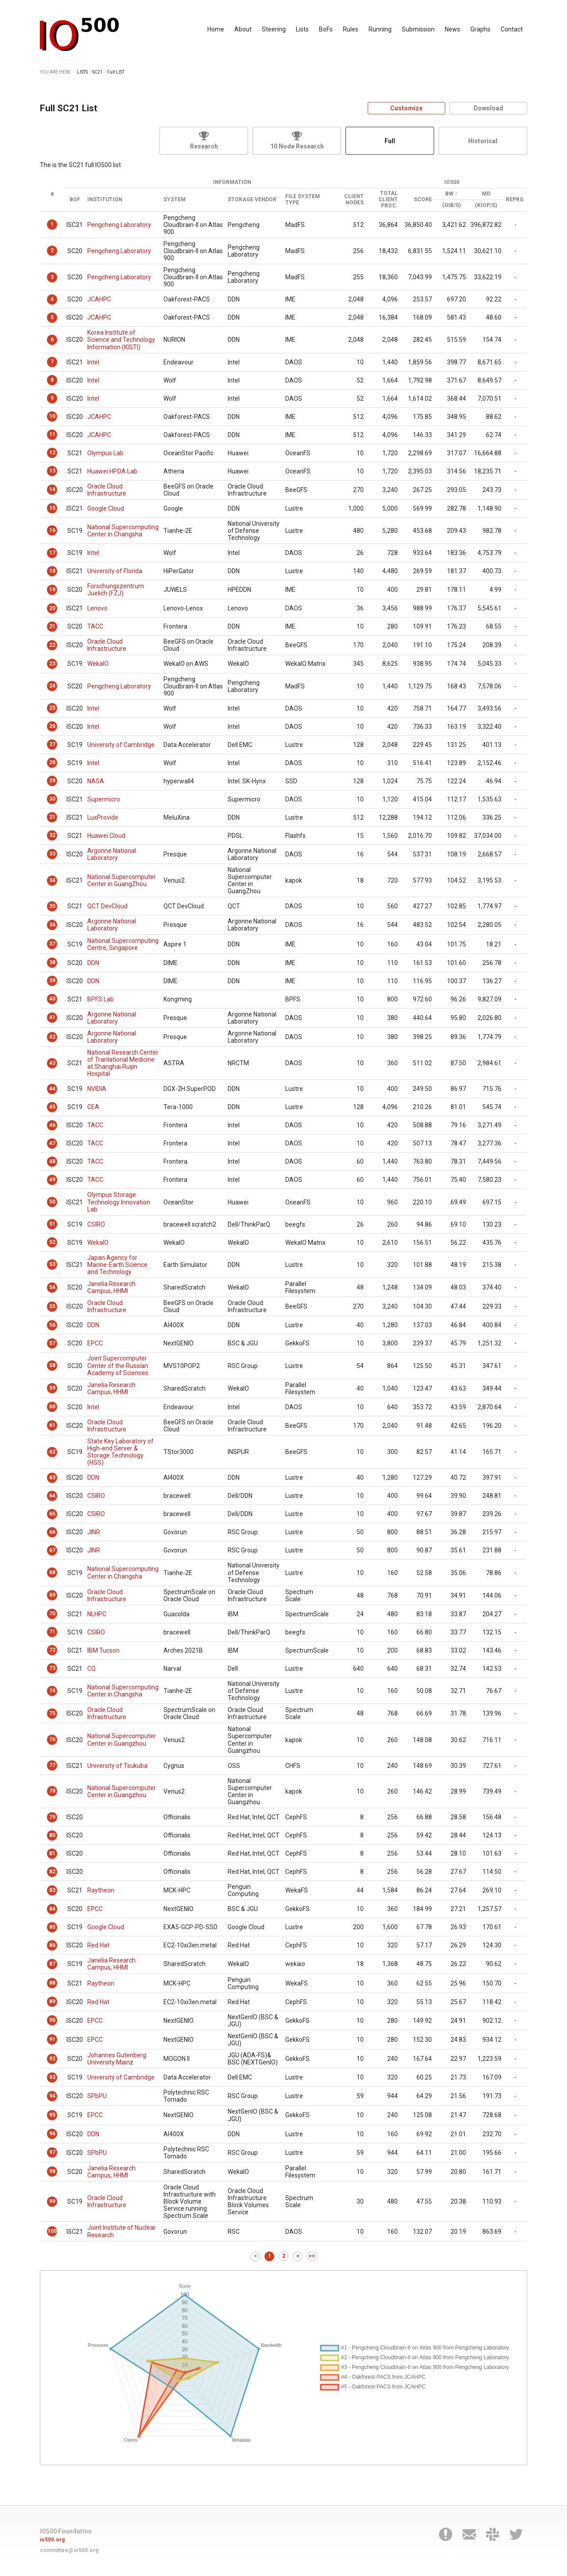 The width and height of the screenshot is (567, 2576). What do you see at coordinates (95, 781) in the screenshot?
I see `NASA` at bounding box center [95, 781].